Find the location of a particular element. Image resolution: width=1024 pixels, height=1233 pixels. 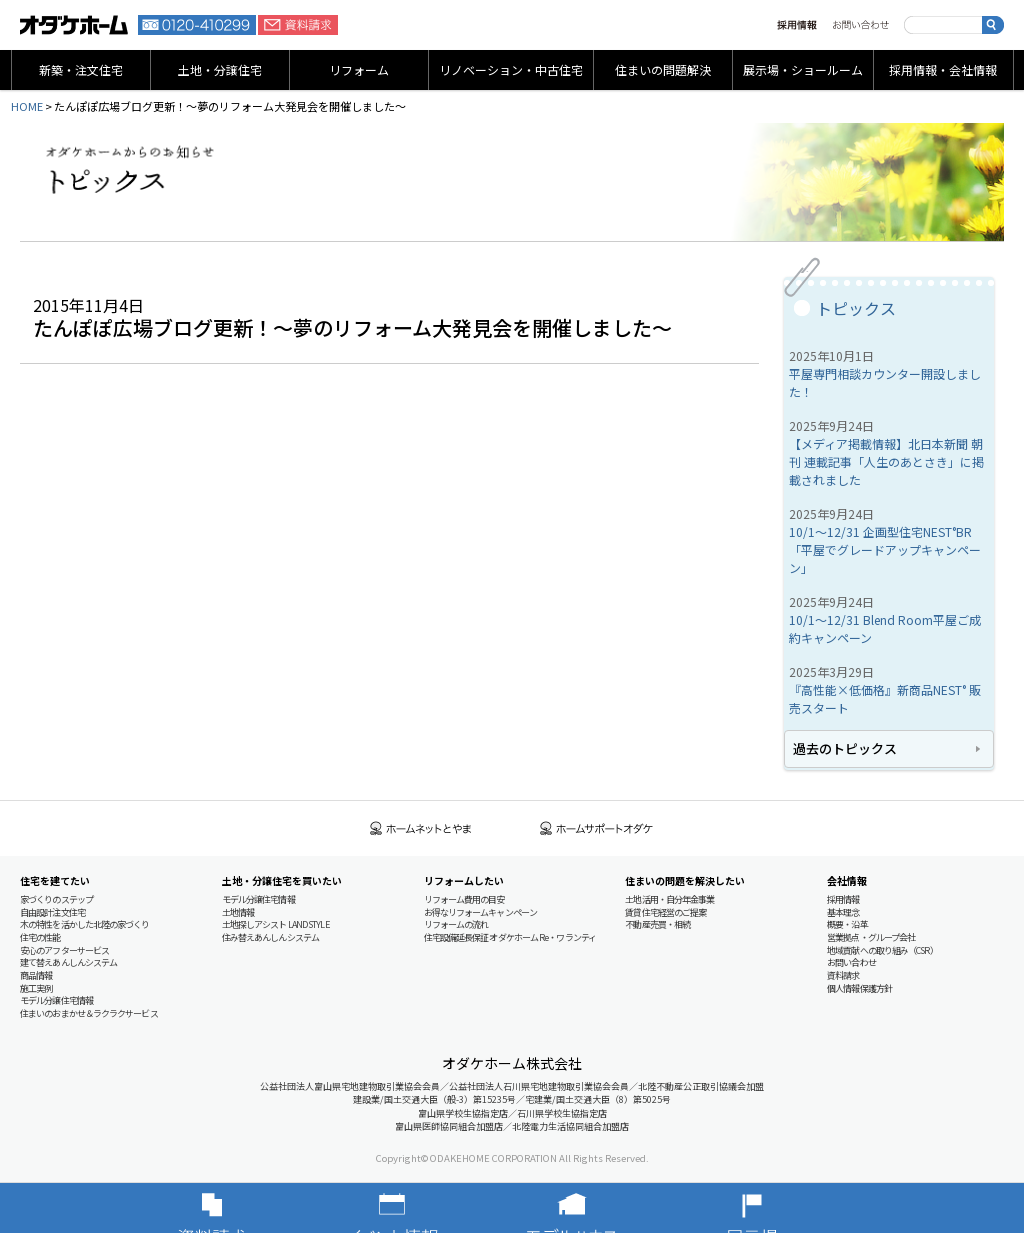

10/1～12/31 企画型住宅NEST°BR 「平屋でグレードアップキャンペーン」 is located at coordinates (885, 549).